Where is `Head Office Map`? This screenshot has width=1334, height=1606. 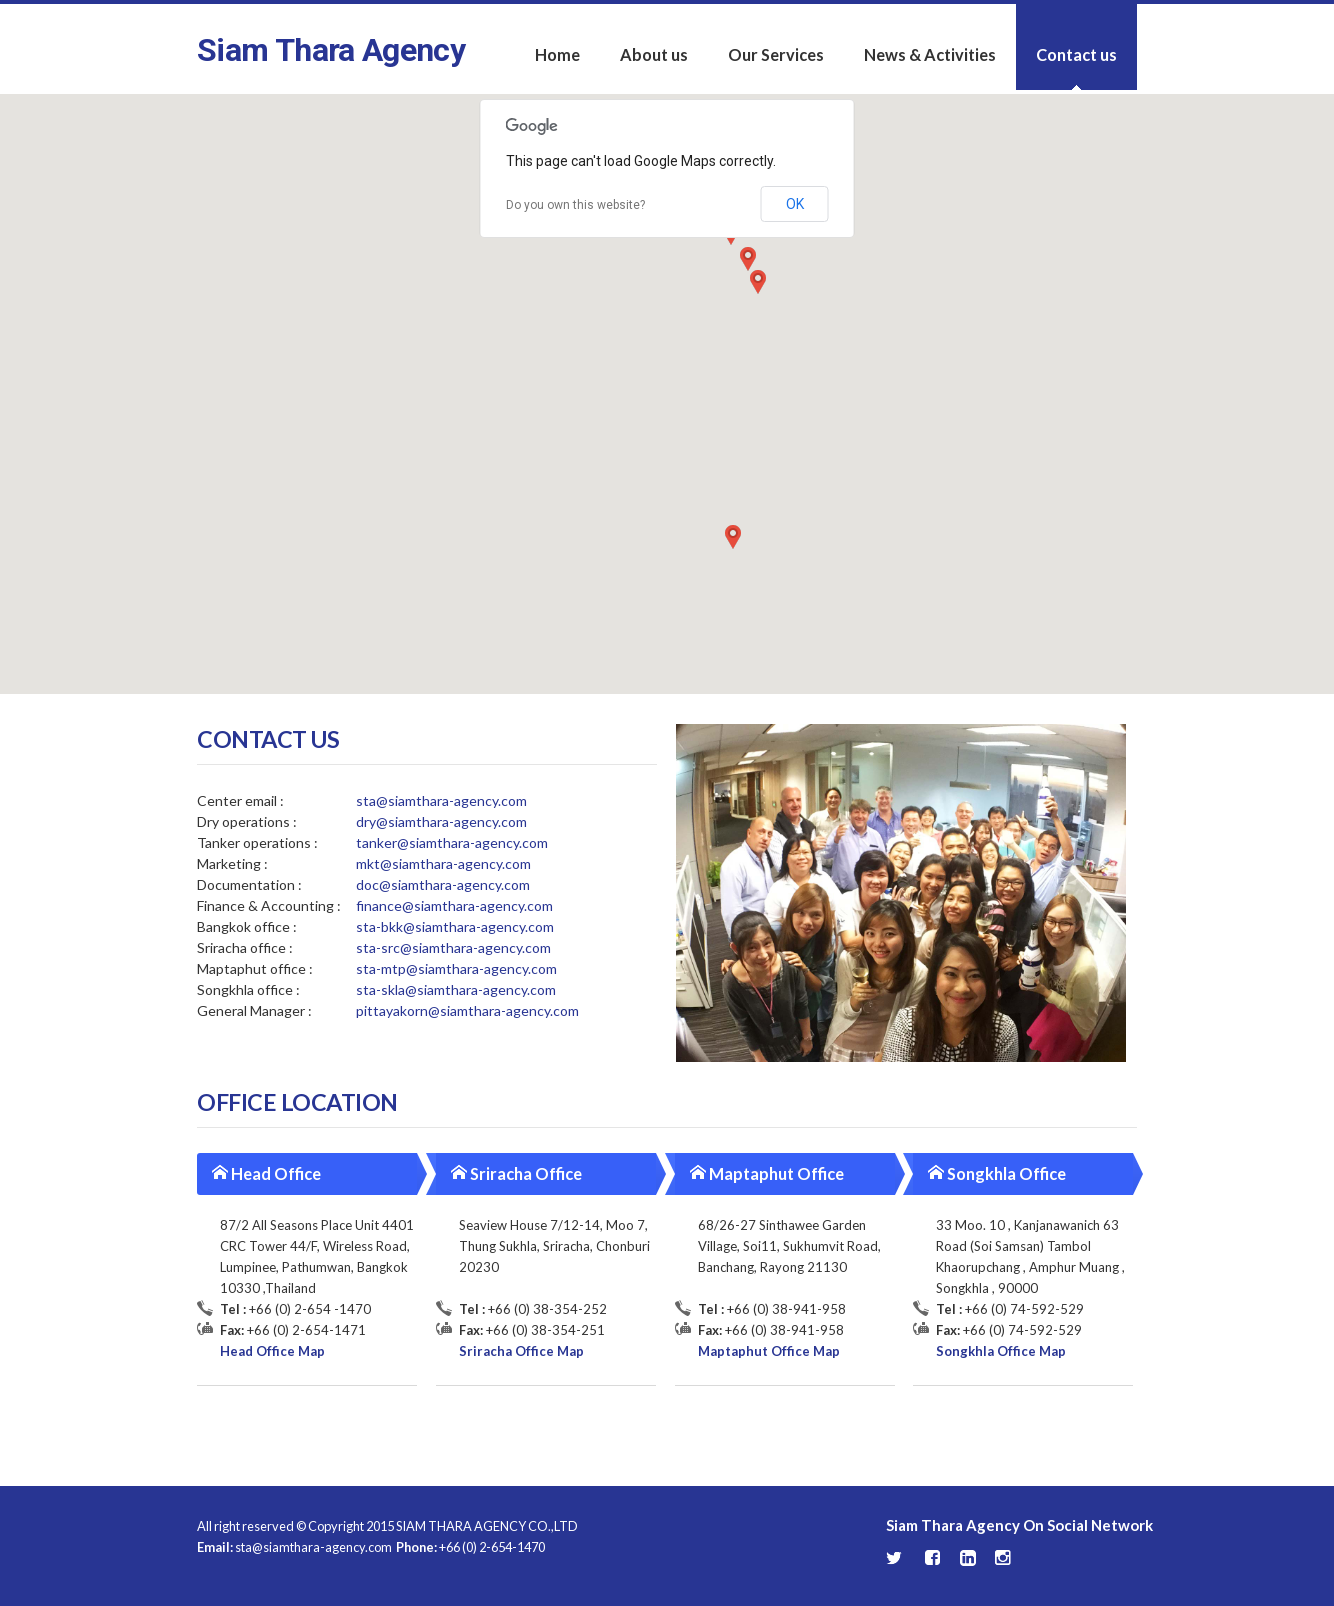 Head Office Map is located at coordinates (272, 1351).